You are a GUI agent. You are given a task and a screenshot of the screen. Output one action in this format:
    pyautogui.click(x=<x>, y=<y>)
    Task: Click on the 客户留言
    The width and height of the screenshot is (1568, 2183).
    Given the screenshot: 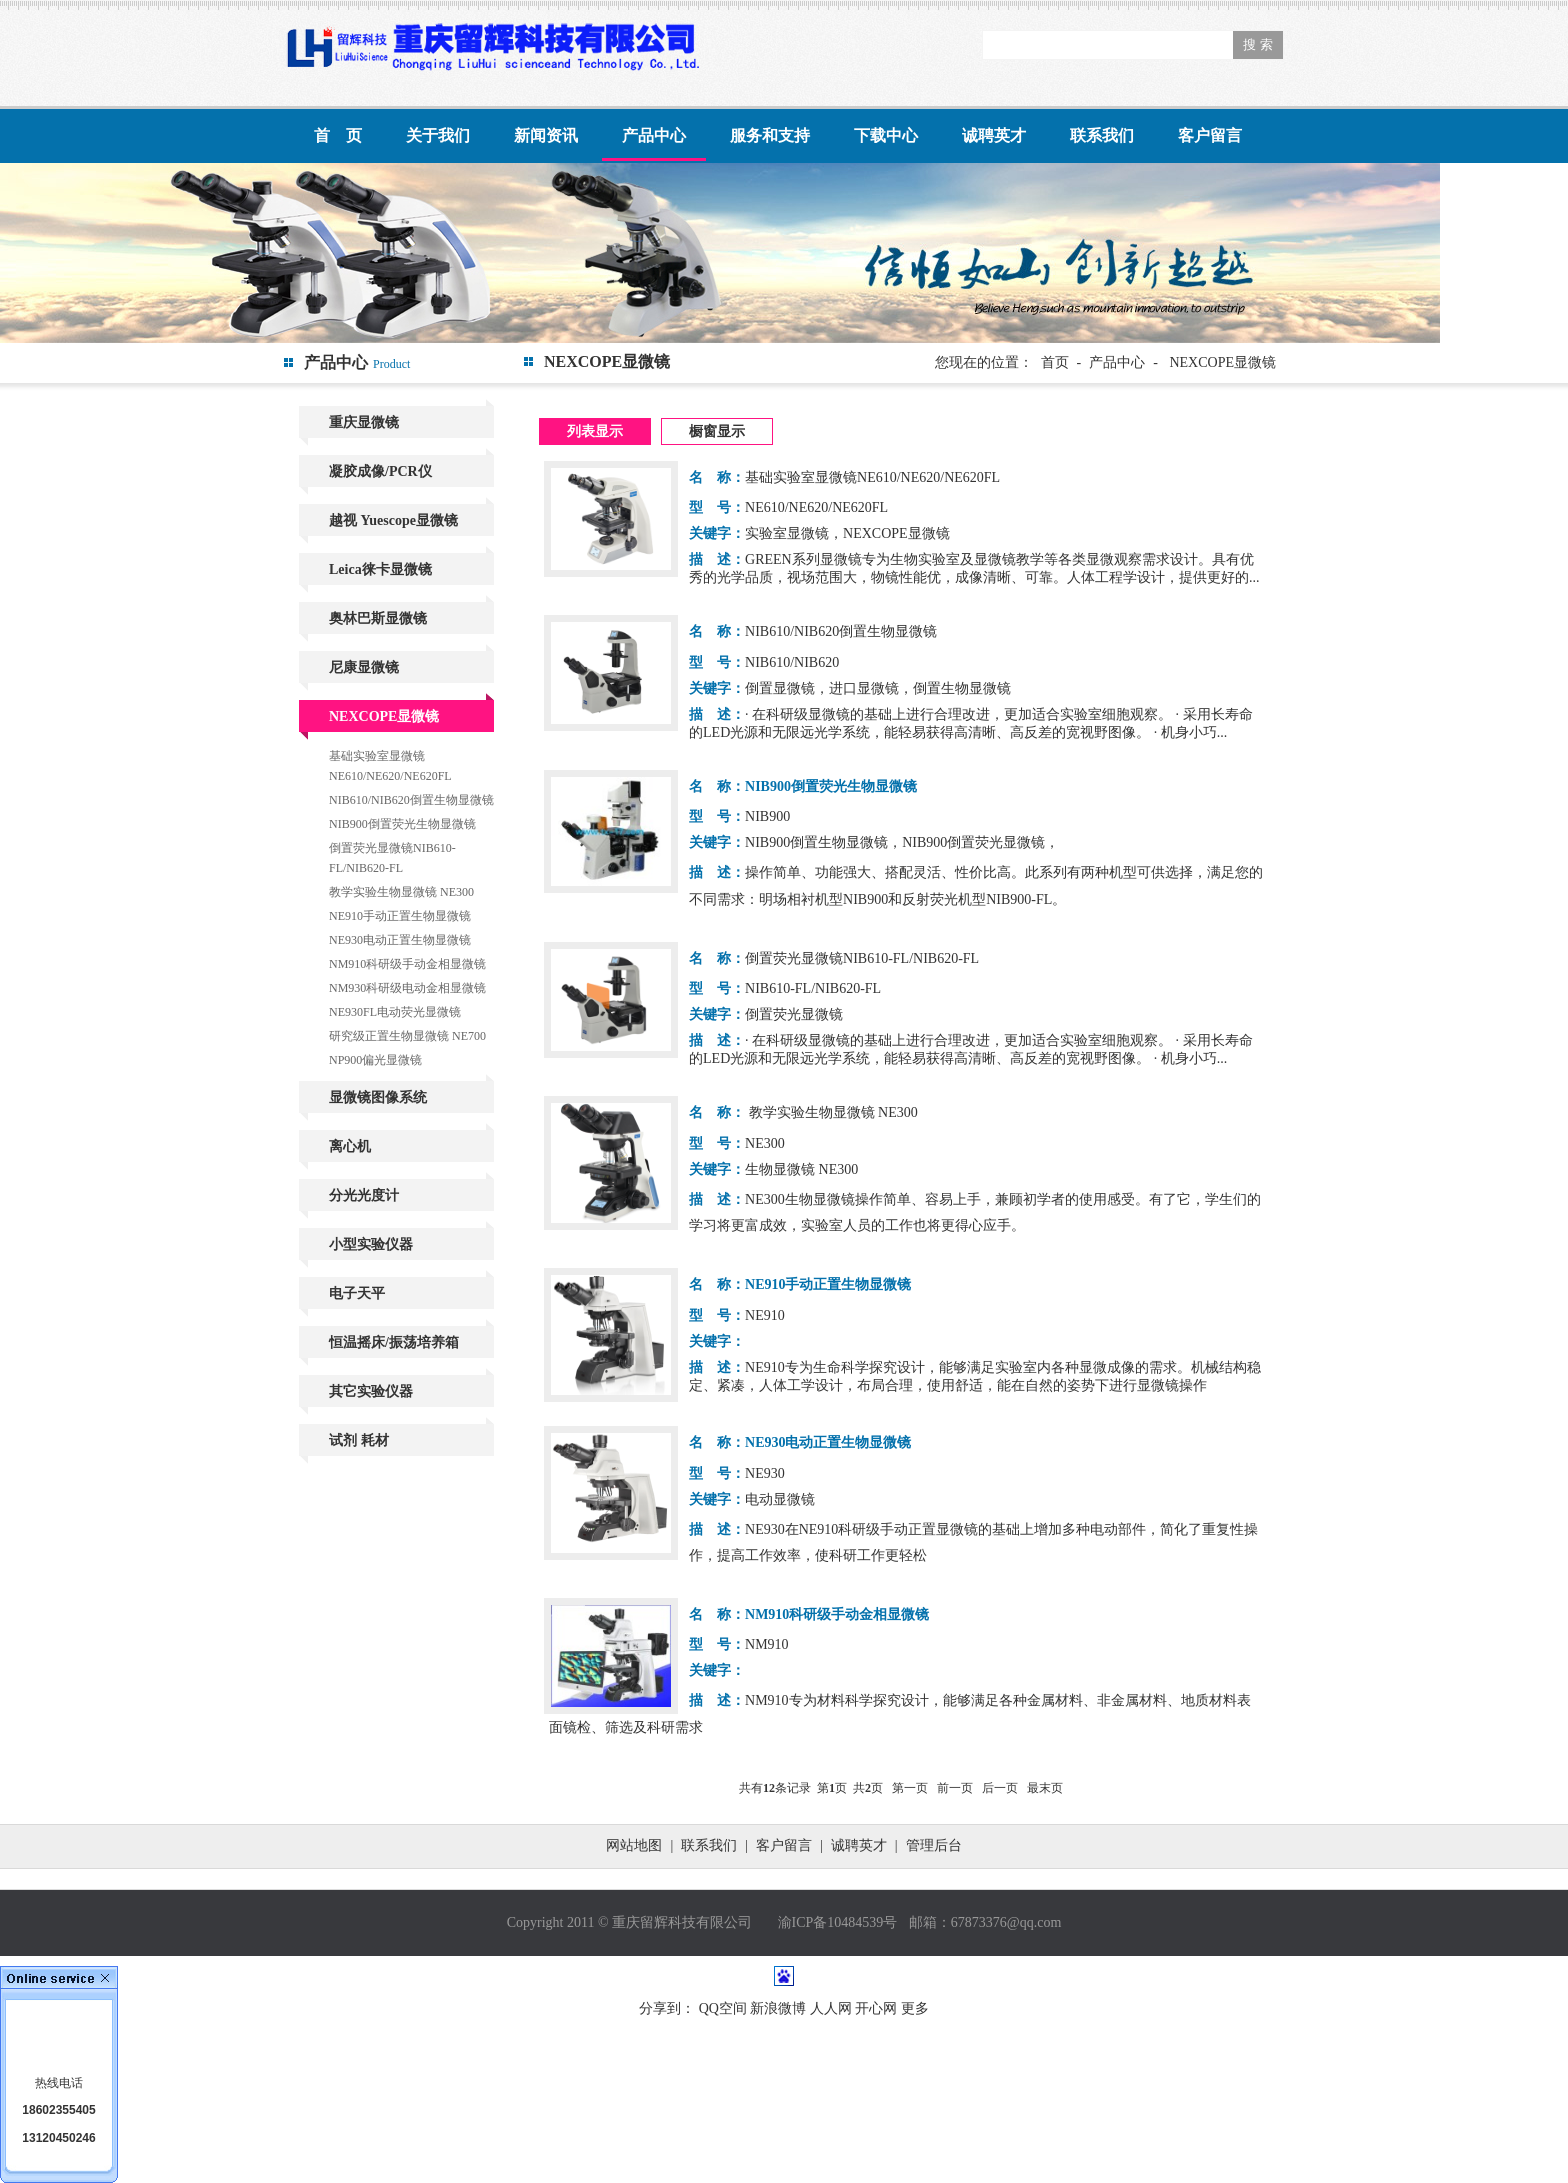 What is the action you would take?
    pyautogui.click(x=1210, y=135)
    